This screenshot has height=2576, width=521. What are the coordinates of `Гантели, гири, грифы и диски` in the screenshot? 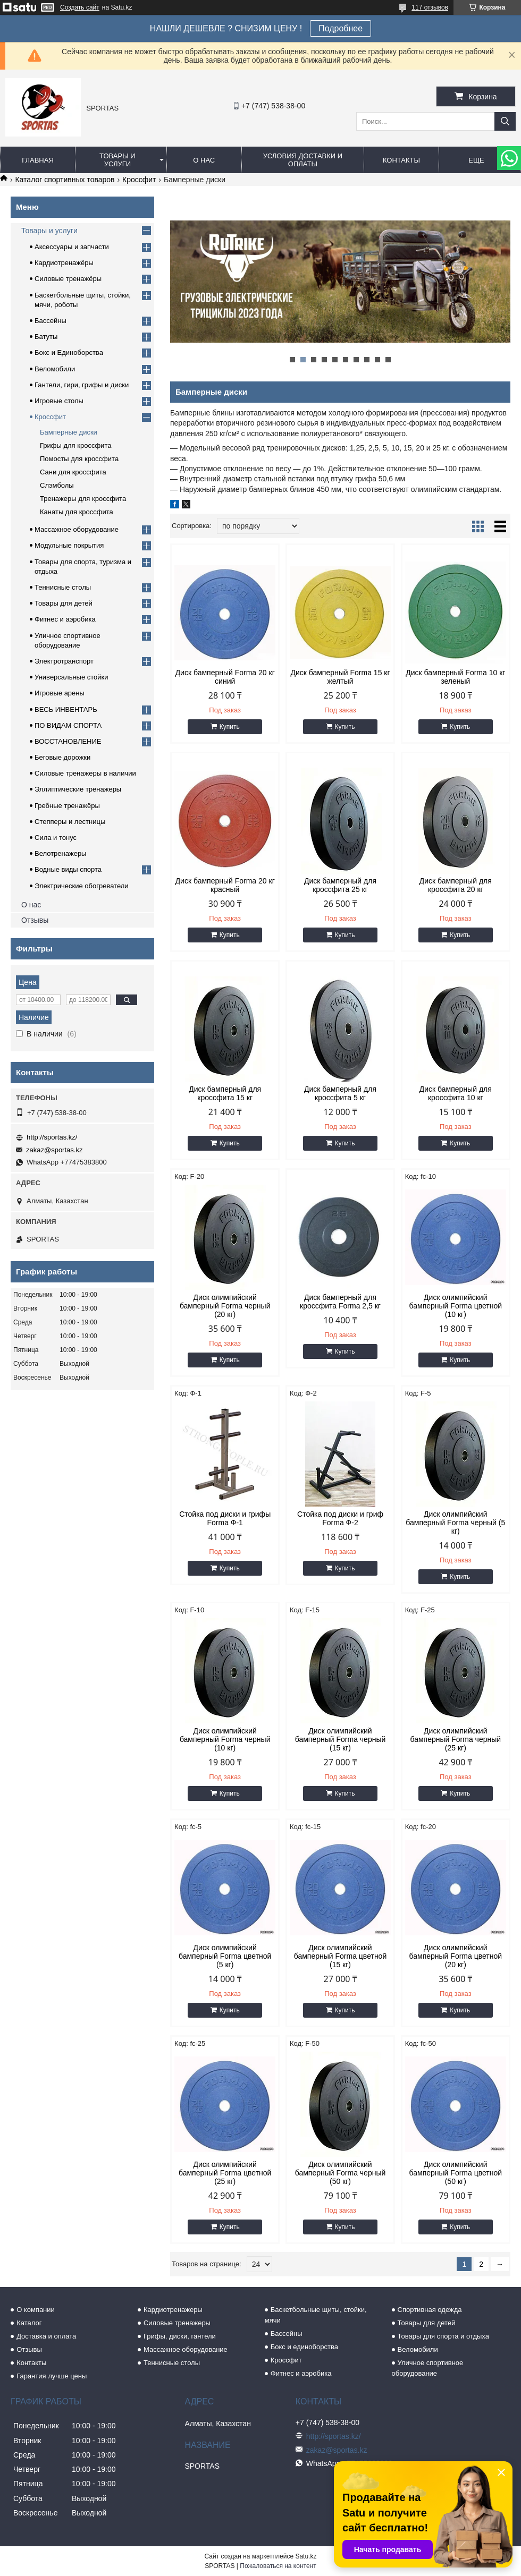 It's located at (82, 385).